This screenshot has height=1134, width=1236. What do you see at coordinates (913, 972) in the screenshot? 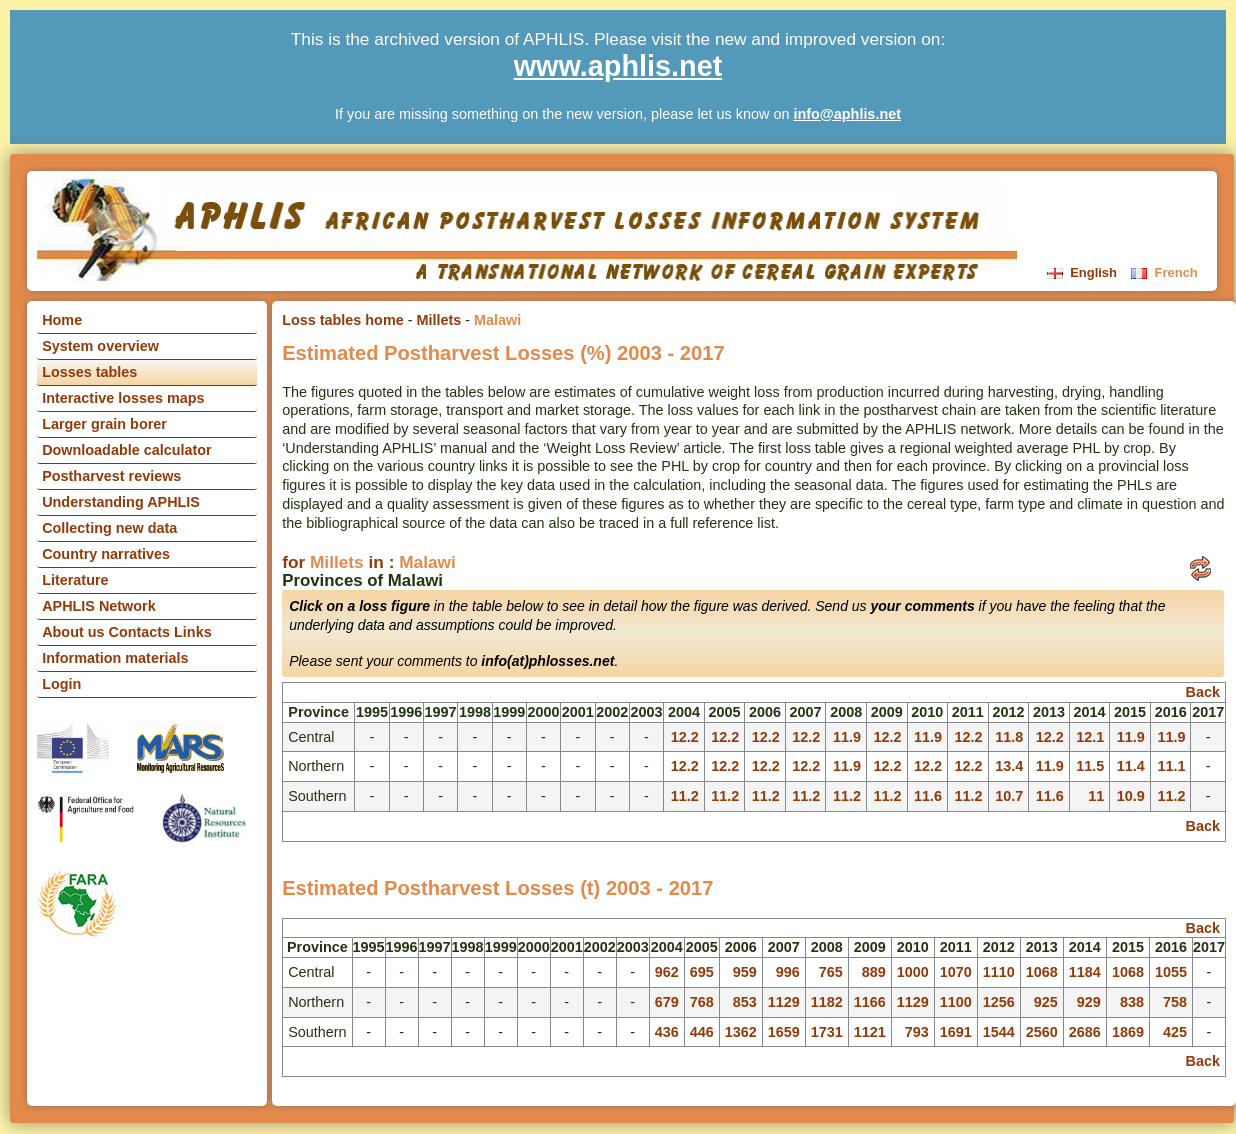
I see `1000` at bounding box center [913, 972].